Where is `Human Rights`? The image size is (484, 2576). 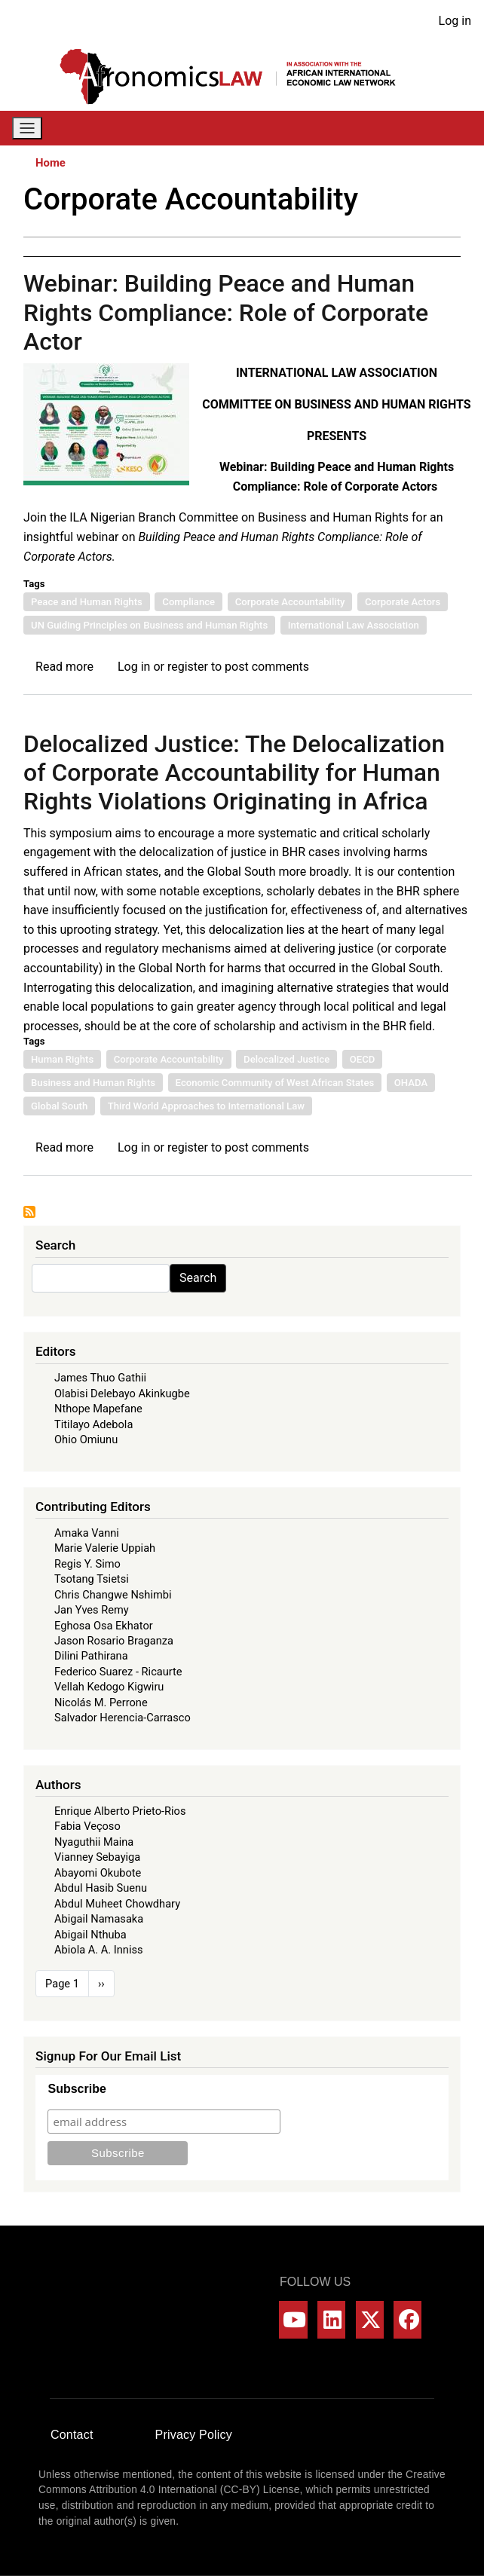
Human Rights is located at coordinates (62, 1059).